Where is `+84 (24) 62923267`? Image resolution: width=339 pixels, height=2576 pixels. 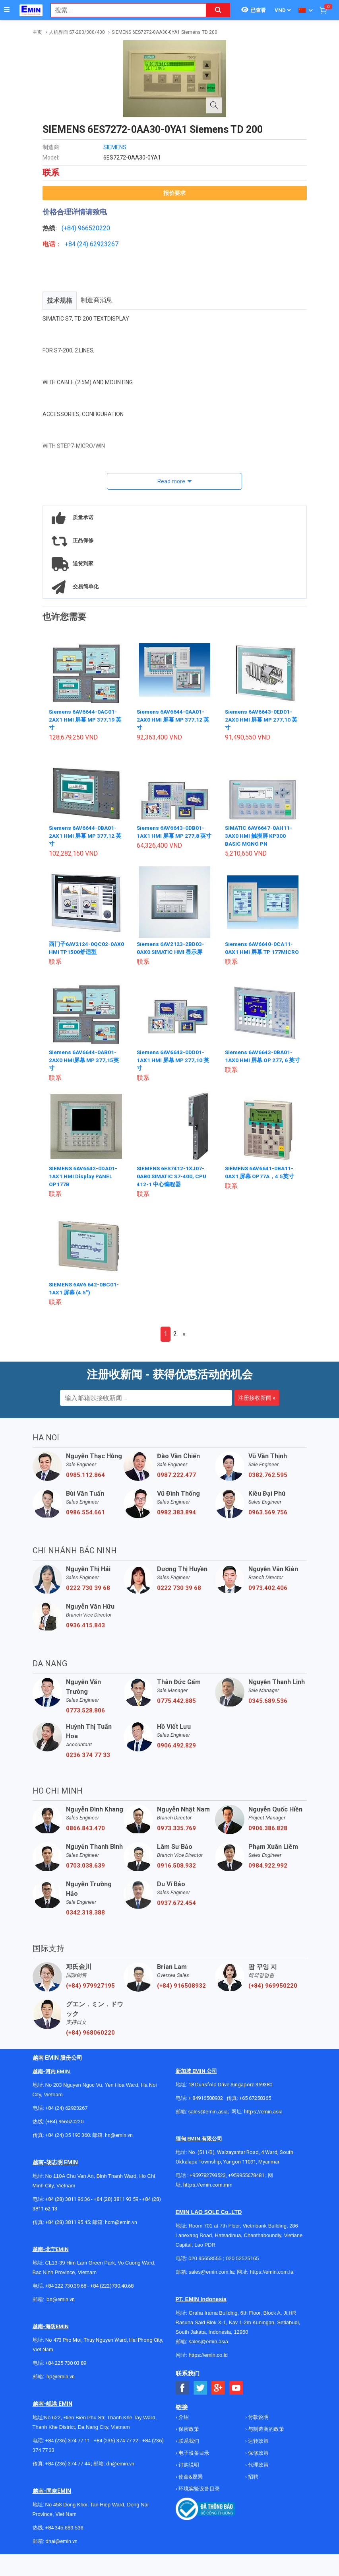 +84 (24) 62923267 is located at coordinates (66, 2116).